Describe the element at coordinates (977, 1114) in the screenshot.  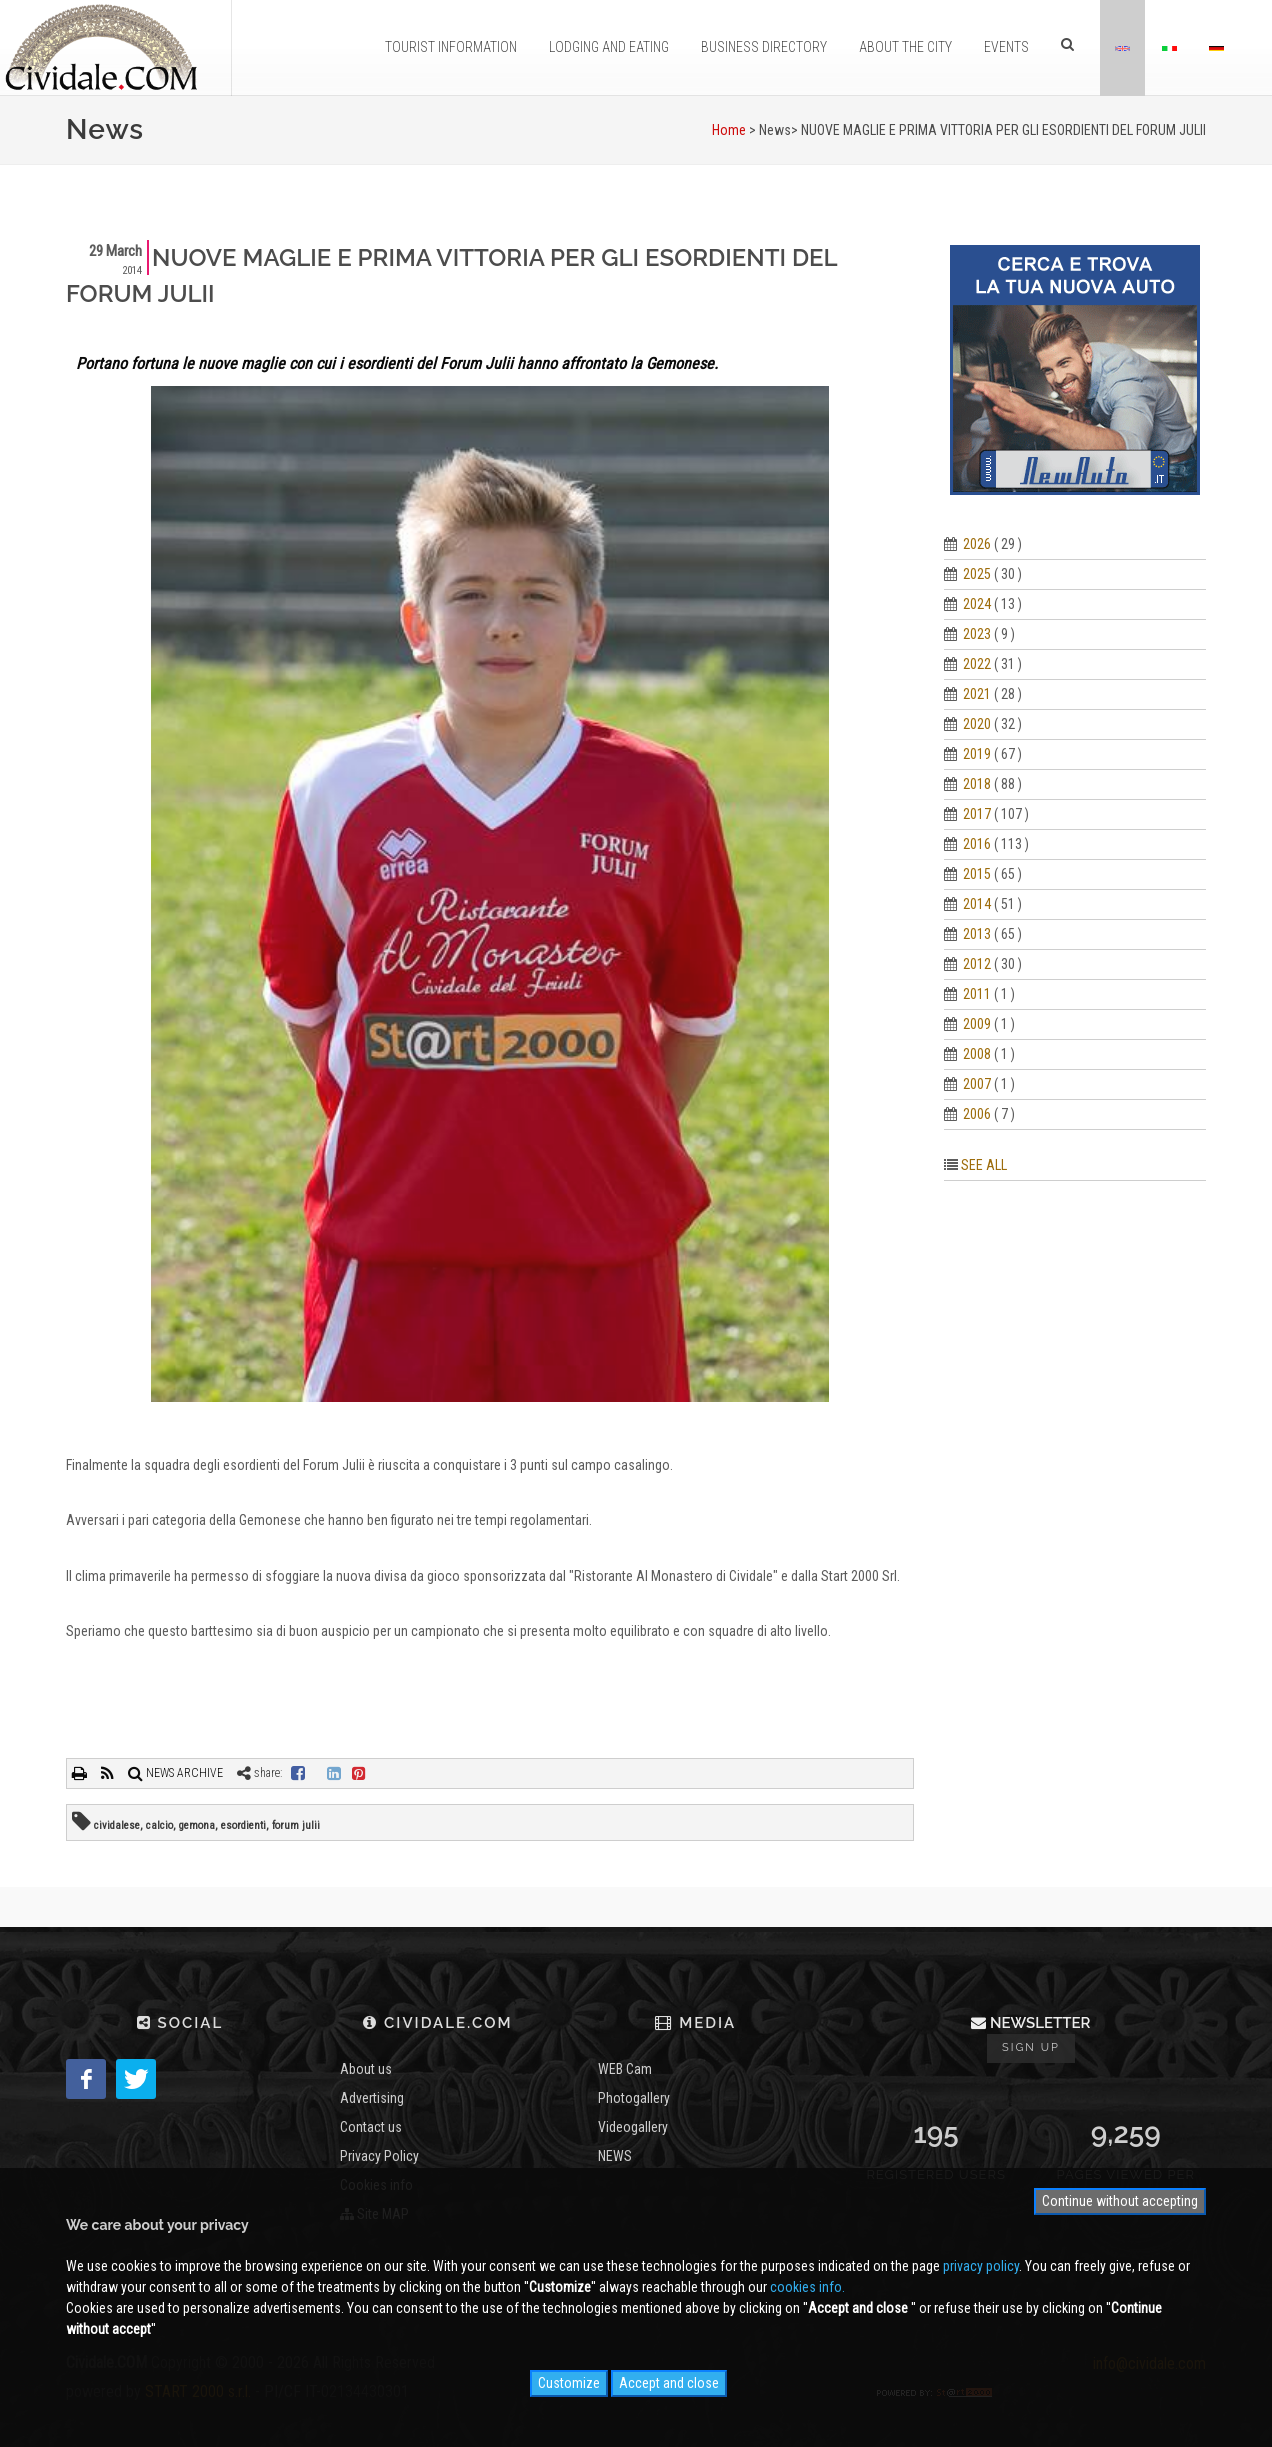
I see `2006` at that location.